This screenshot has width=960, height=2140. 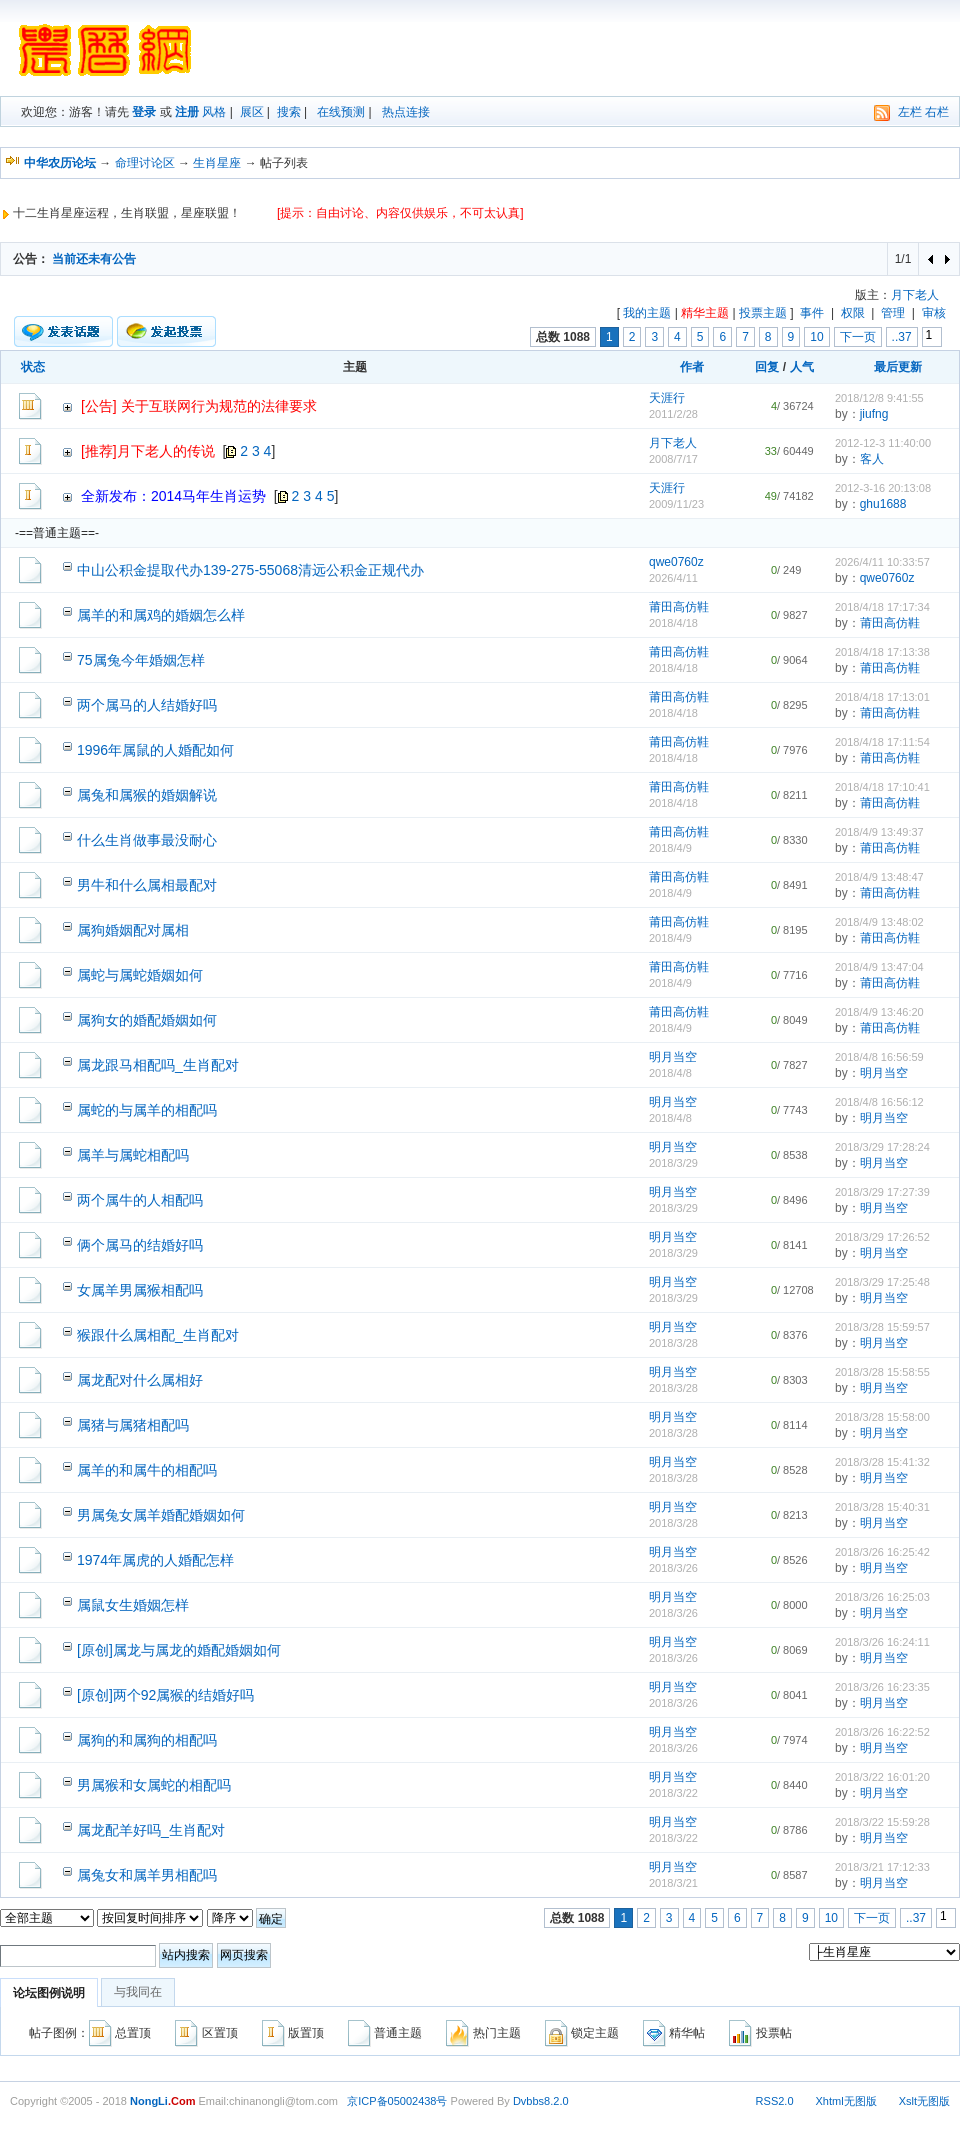 What do you see at coordinates (879, 967) in the screenshot?
I see `2018/4/9 13:47:04` at bounding box center [879, 967].